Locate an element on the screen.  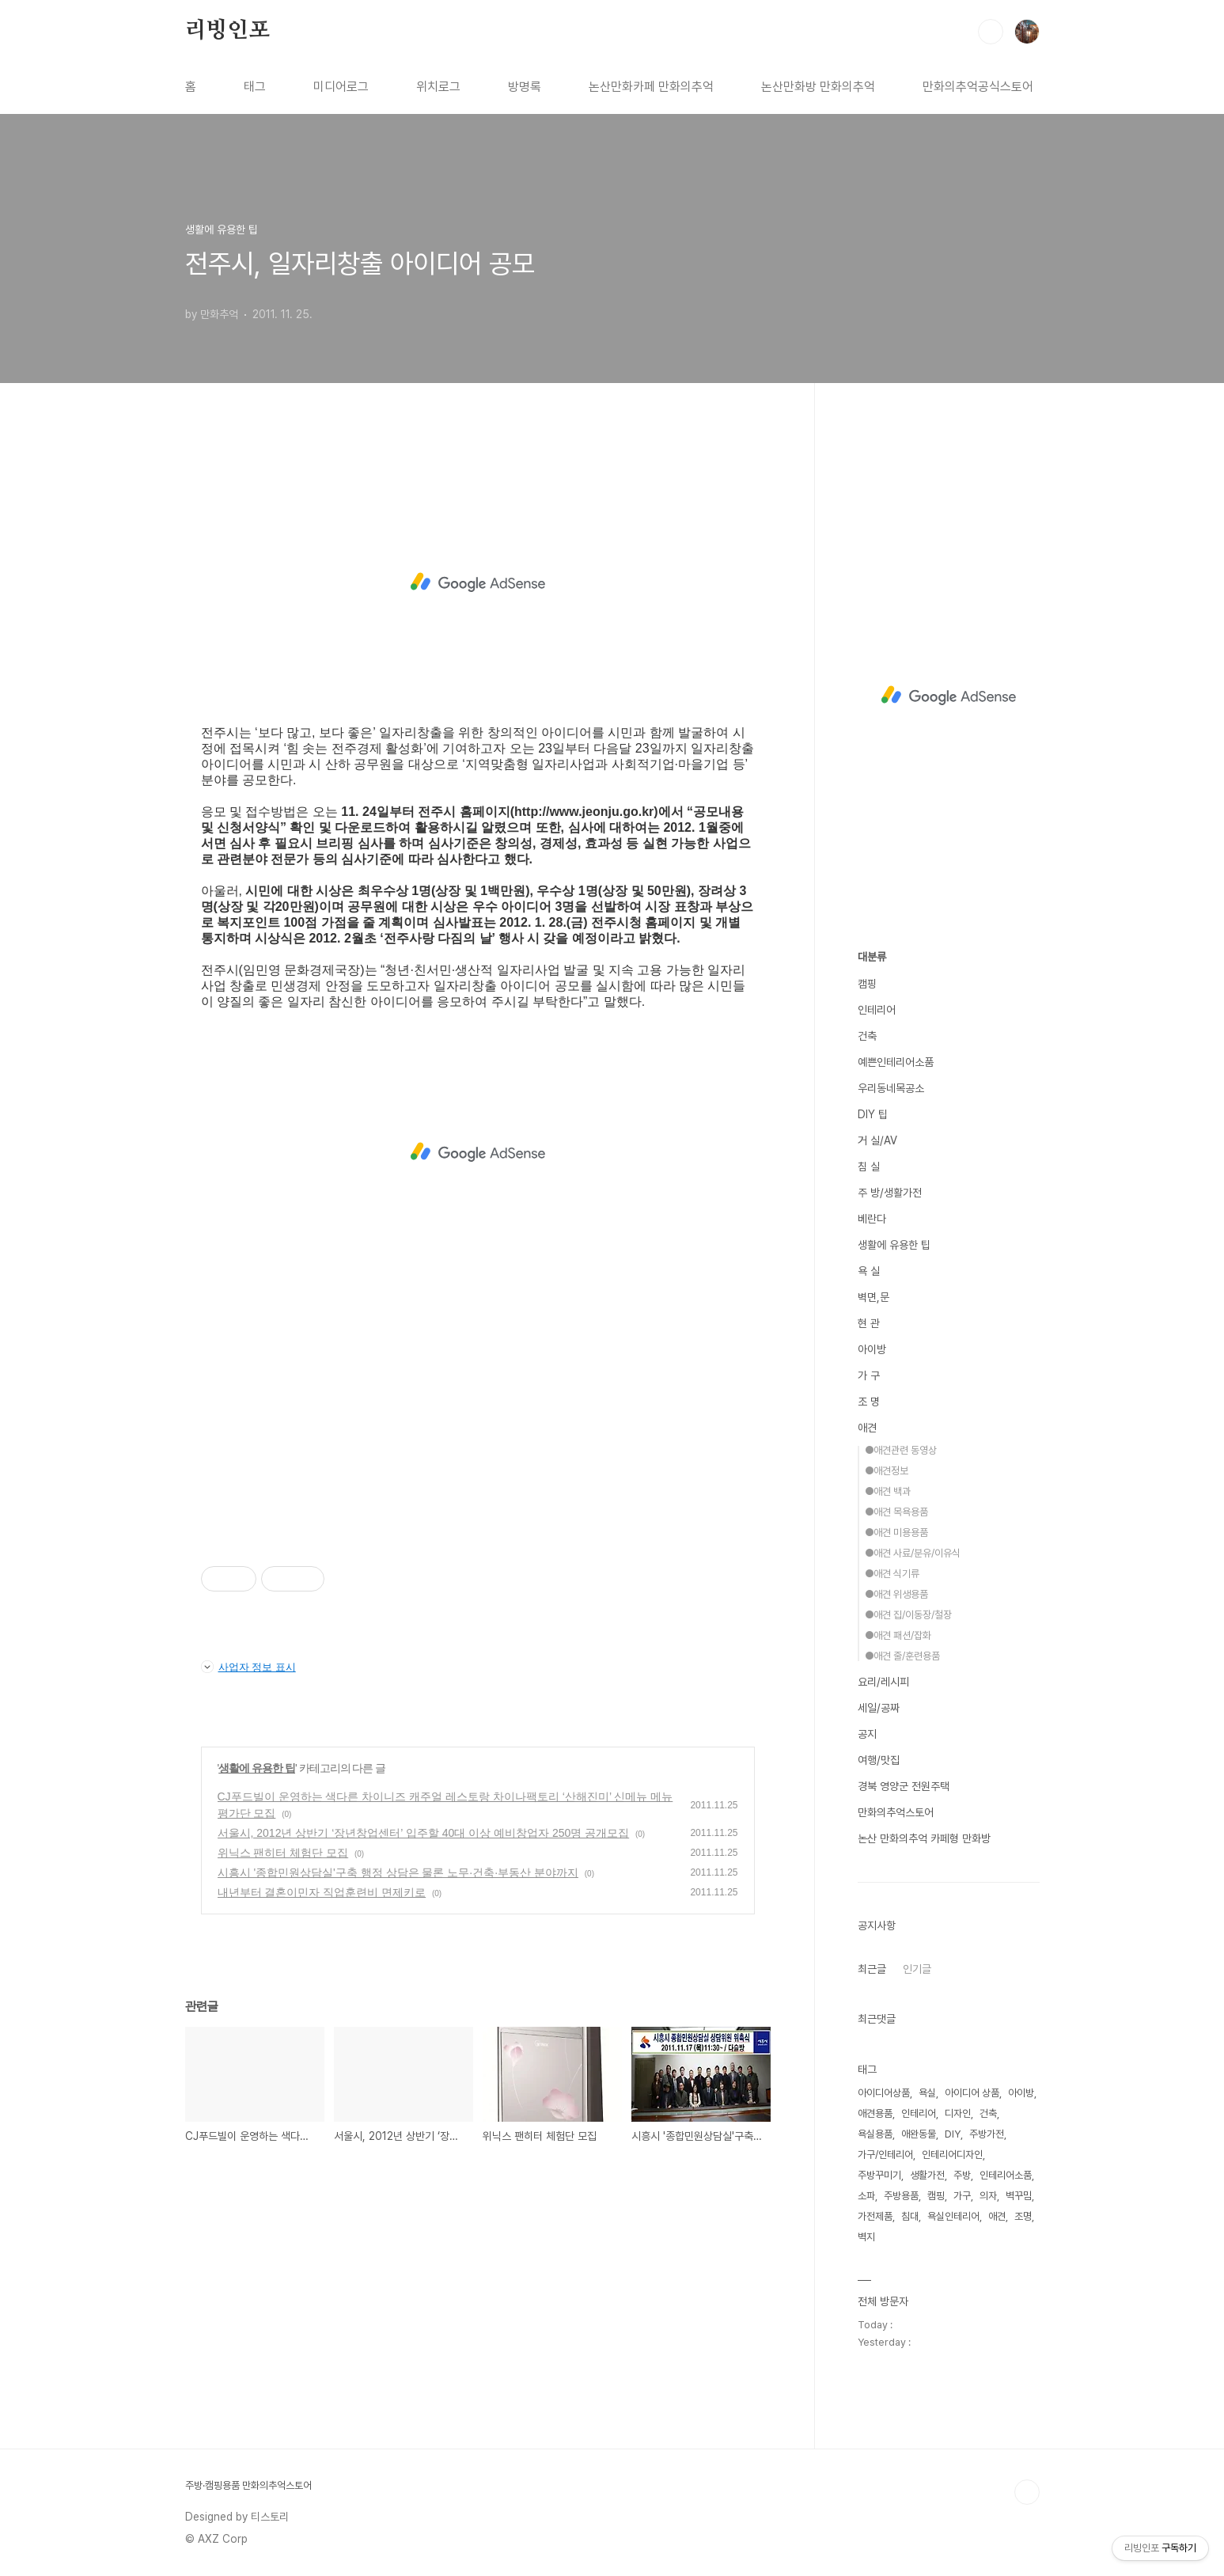
아이디어 상품 is located at coordinates (972, 2093).